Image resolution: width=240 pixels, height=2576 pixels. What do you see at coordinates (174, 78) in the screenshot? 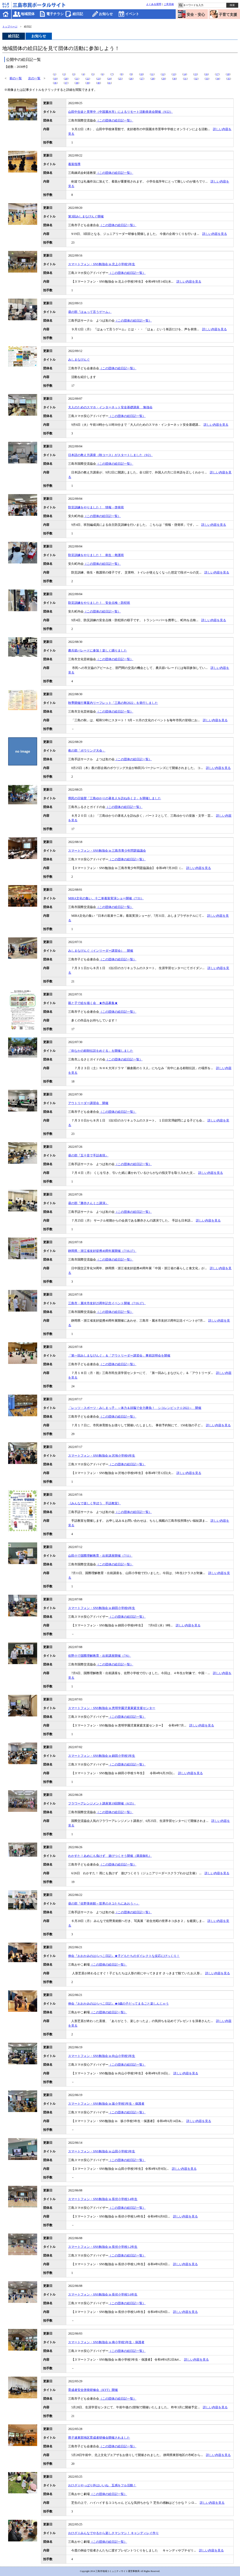
I see `30` at bounding box center [174, 78].